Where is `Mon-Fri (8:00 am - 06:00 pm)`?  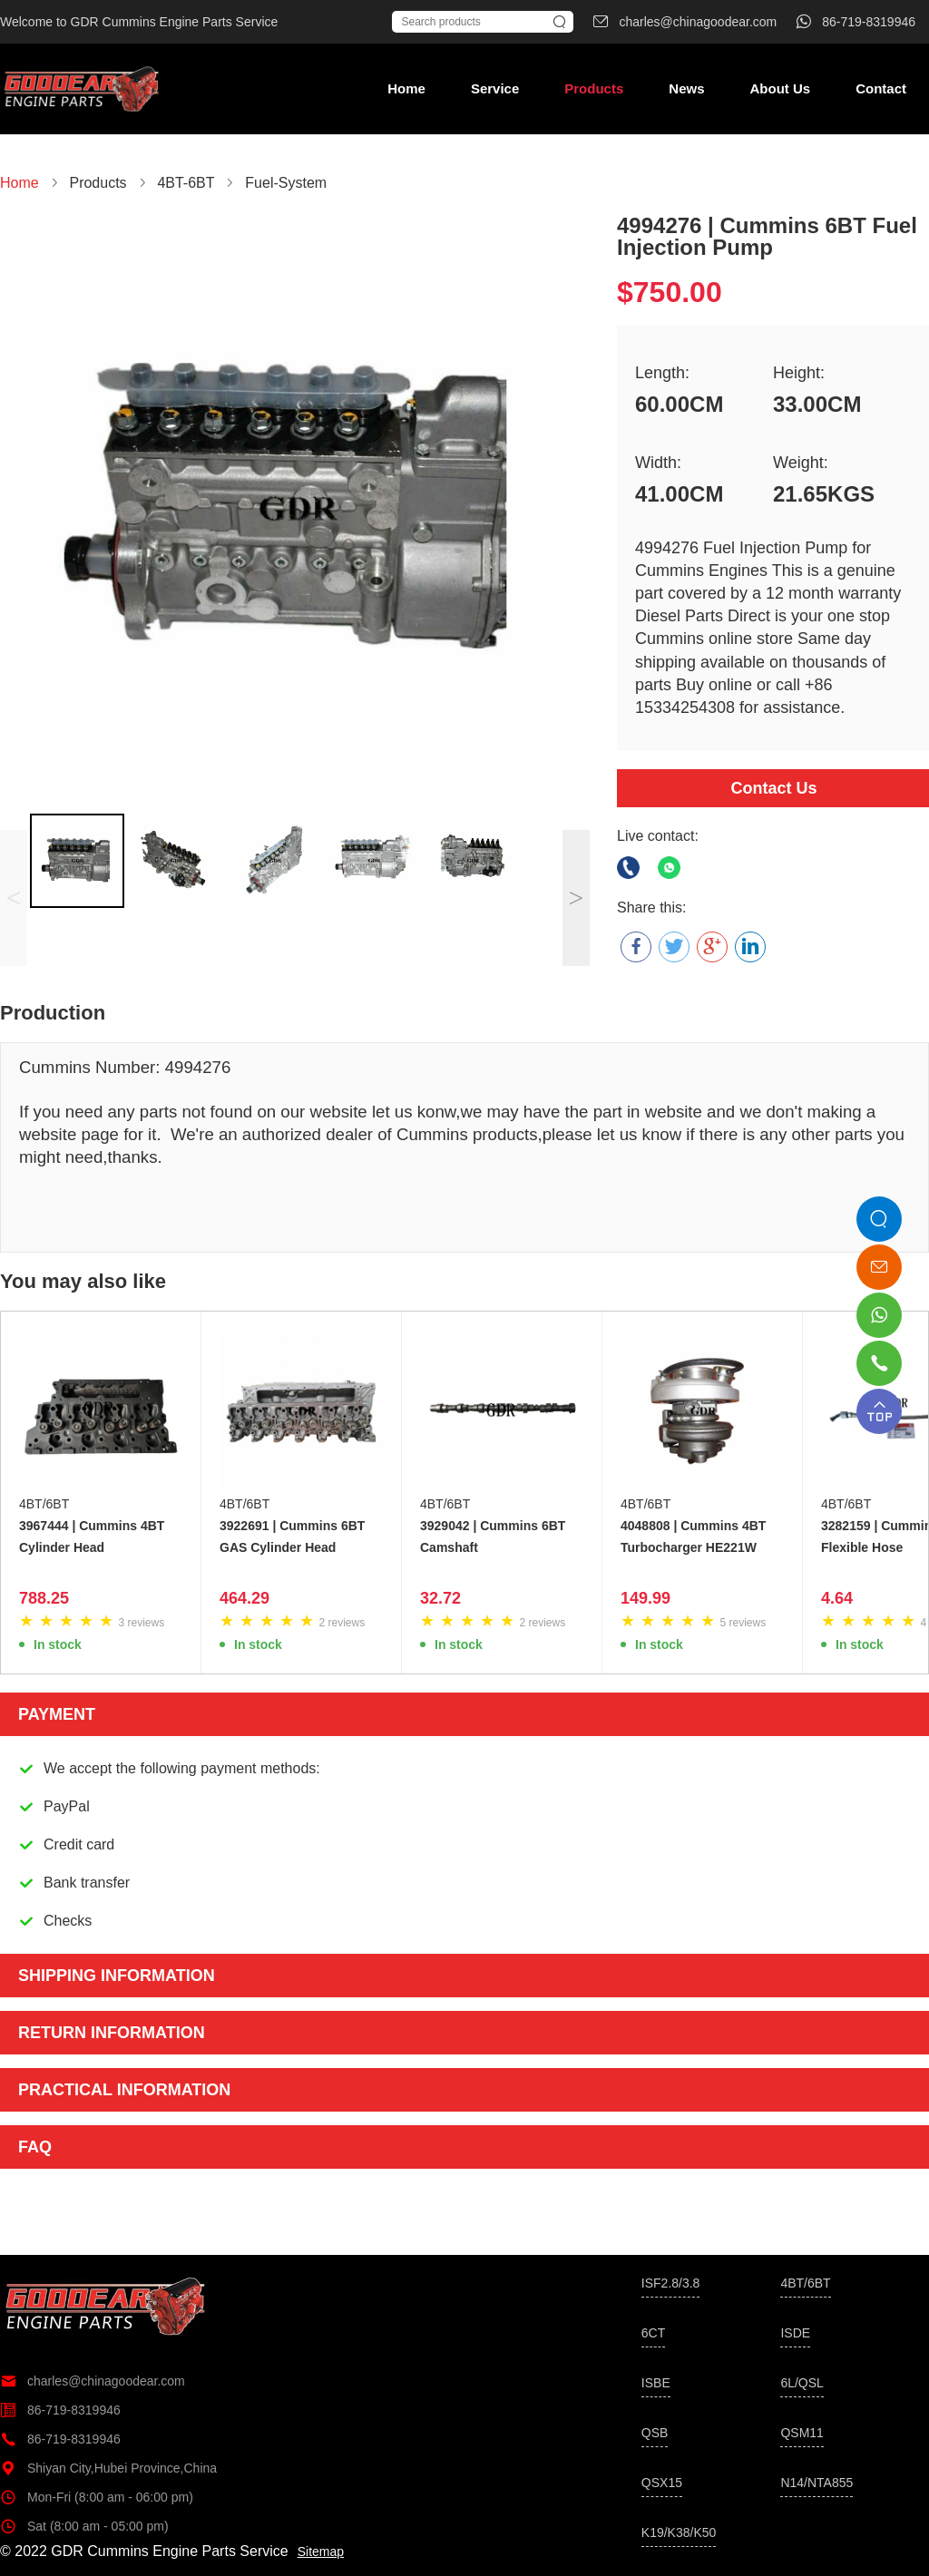
Mon-Fri (8:00 am - 06:00 pm) is located at coordinates (96, 2497).